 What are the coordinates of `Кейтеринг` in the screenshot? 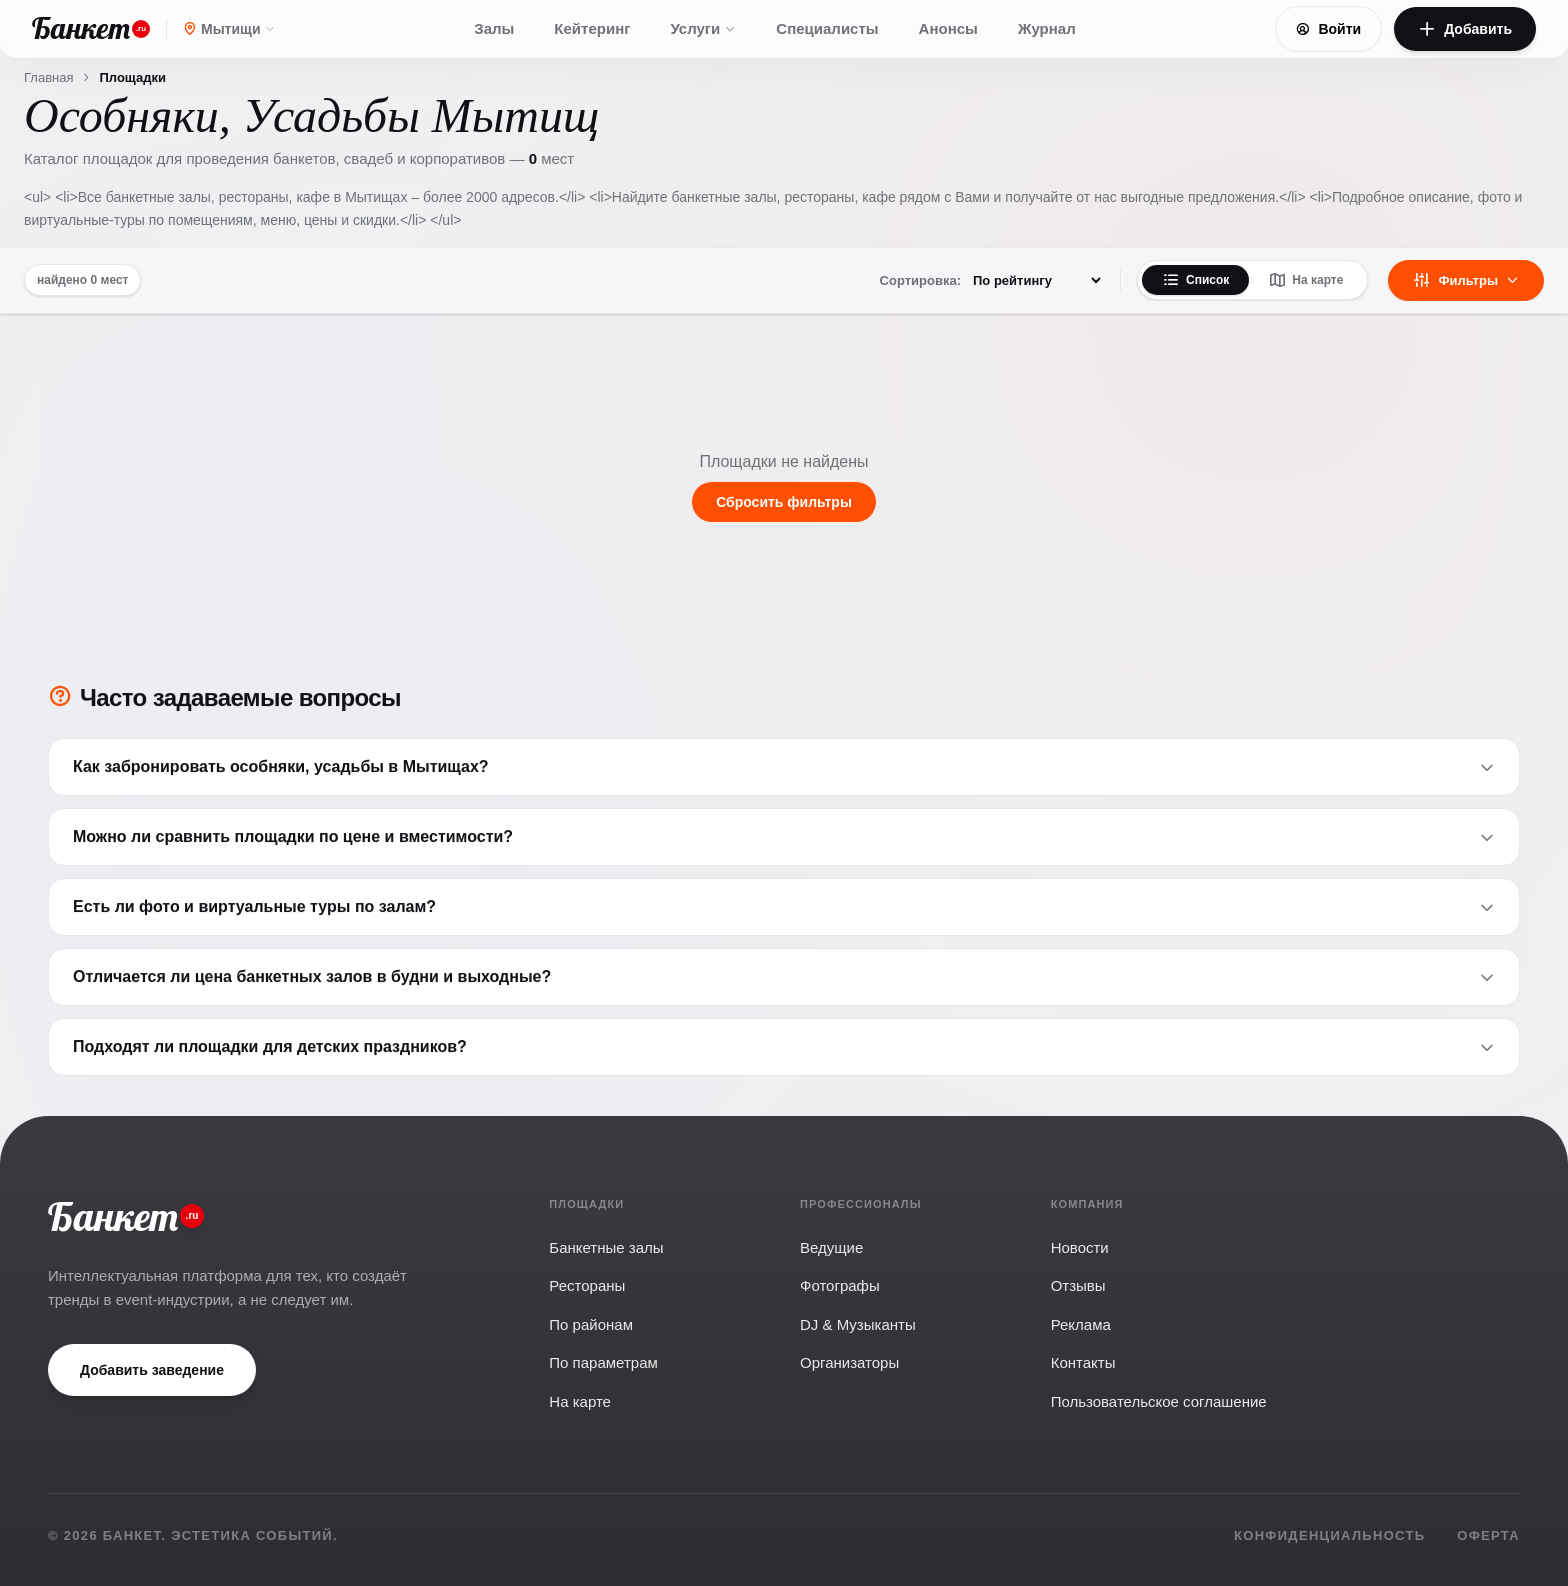 It's located at (592, 28).